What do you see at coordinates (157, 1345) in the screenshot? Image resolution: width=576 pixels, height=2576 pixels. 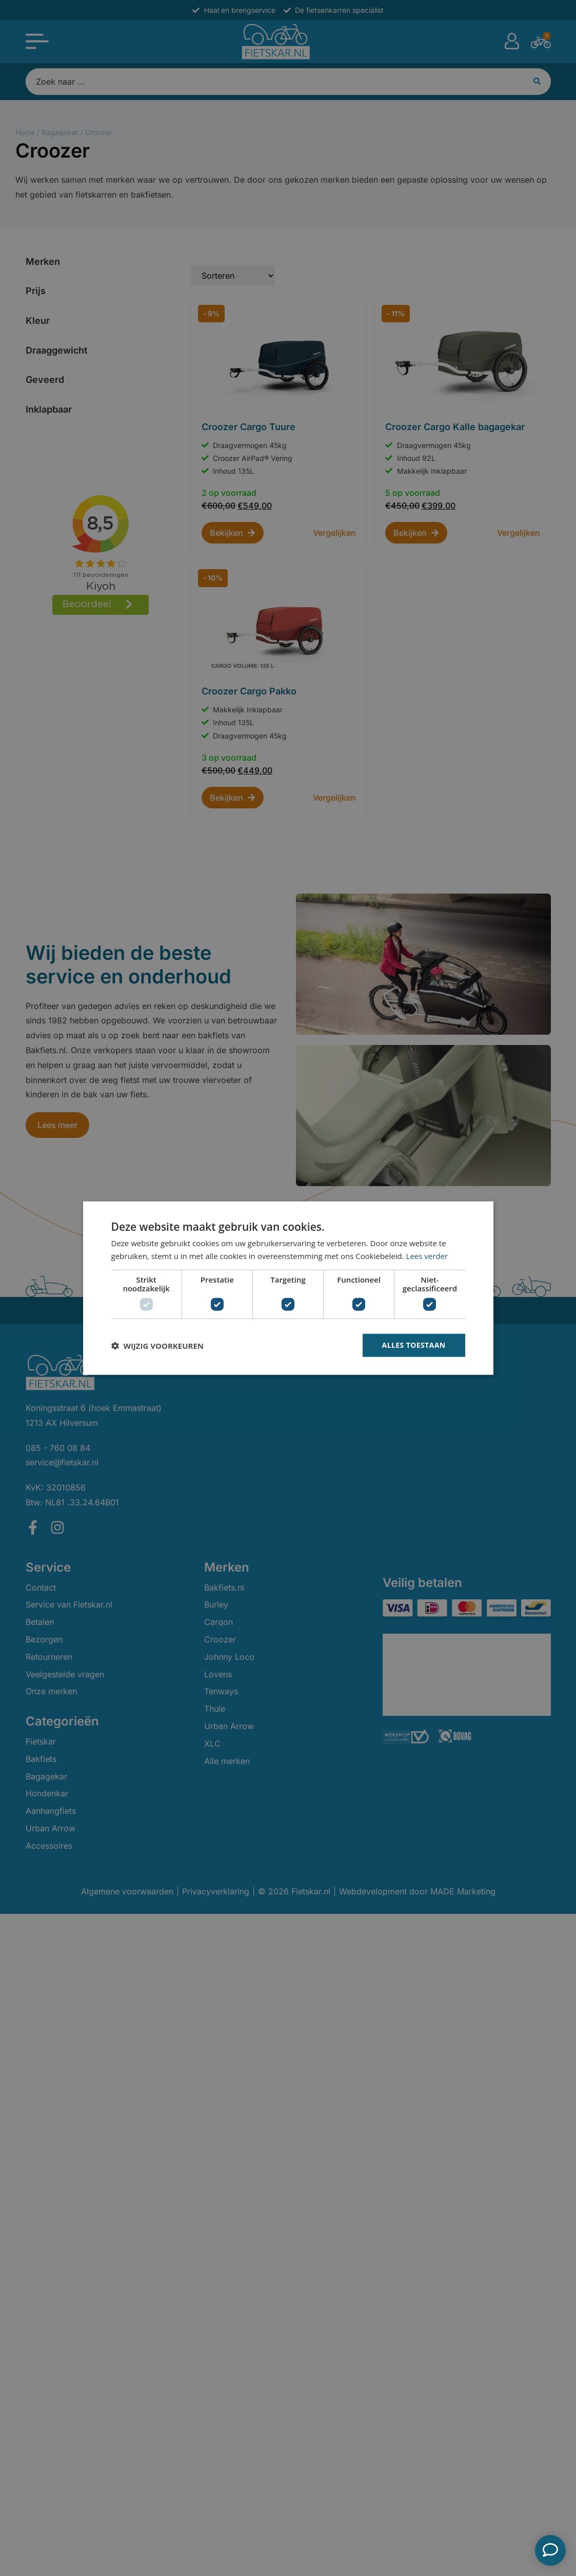 I see `[button]` at bounding box center [157, 1345].